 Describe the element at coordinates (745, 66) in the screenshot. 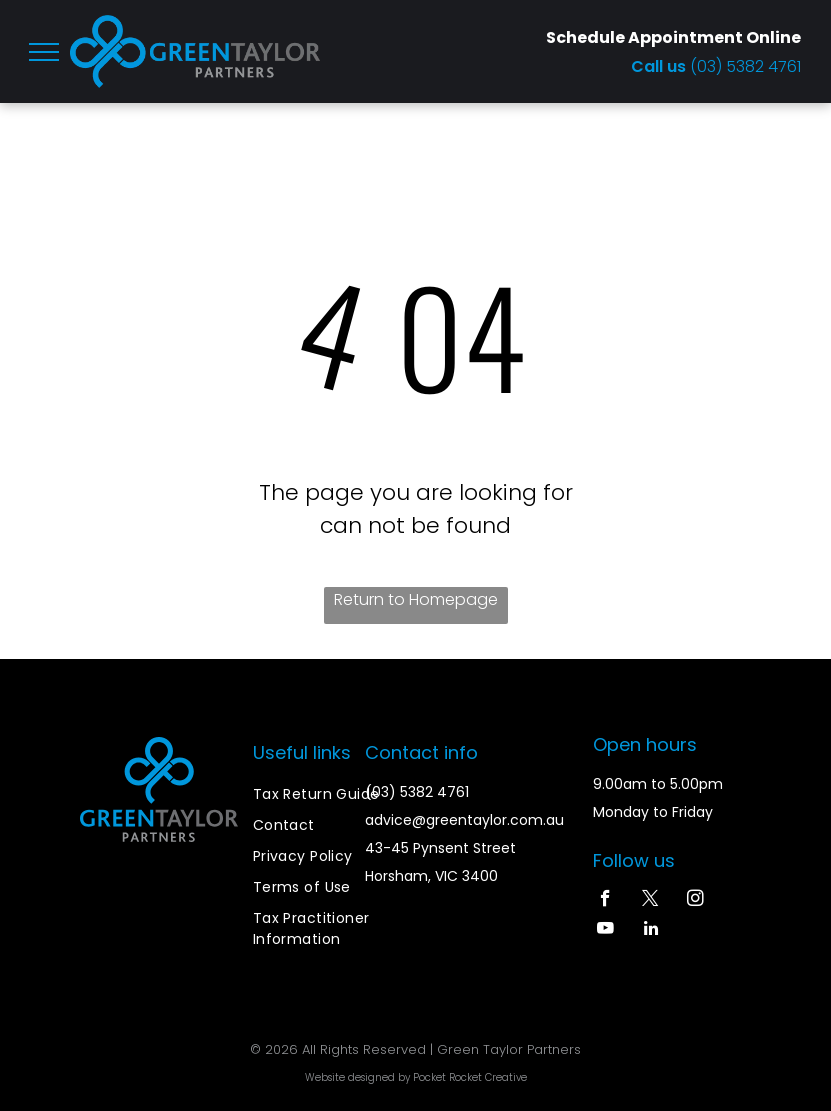

I see `(03) 5382 4761` at that location.